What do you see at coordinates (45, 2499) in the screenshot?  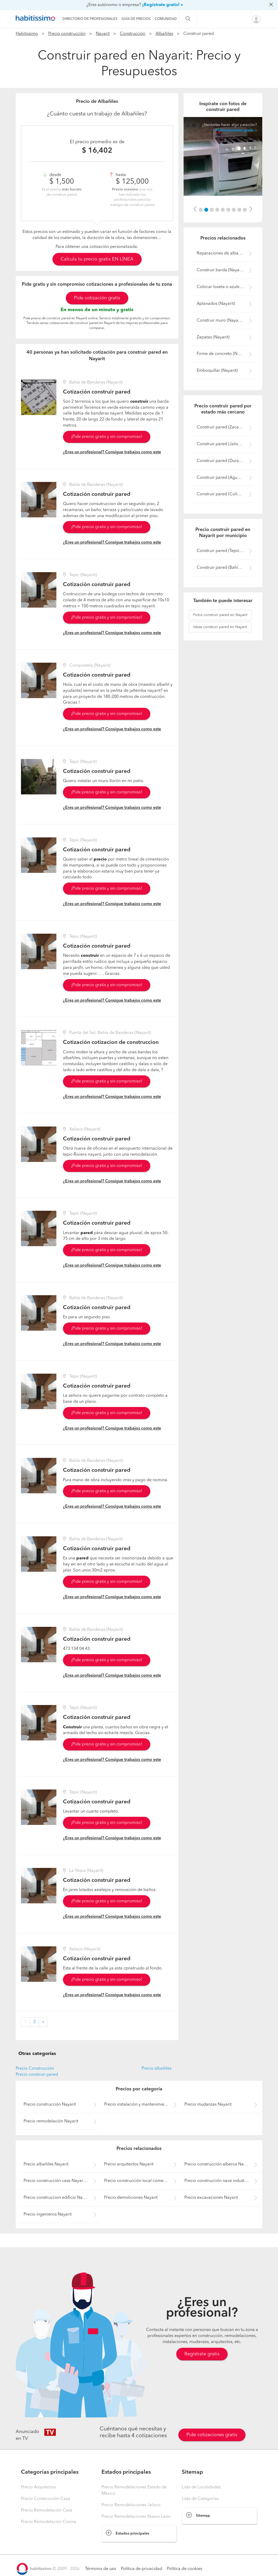 I see `Precio Construcción Casa` at bounding box center [45, 2499].